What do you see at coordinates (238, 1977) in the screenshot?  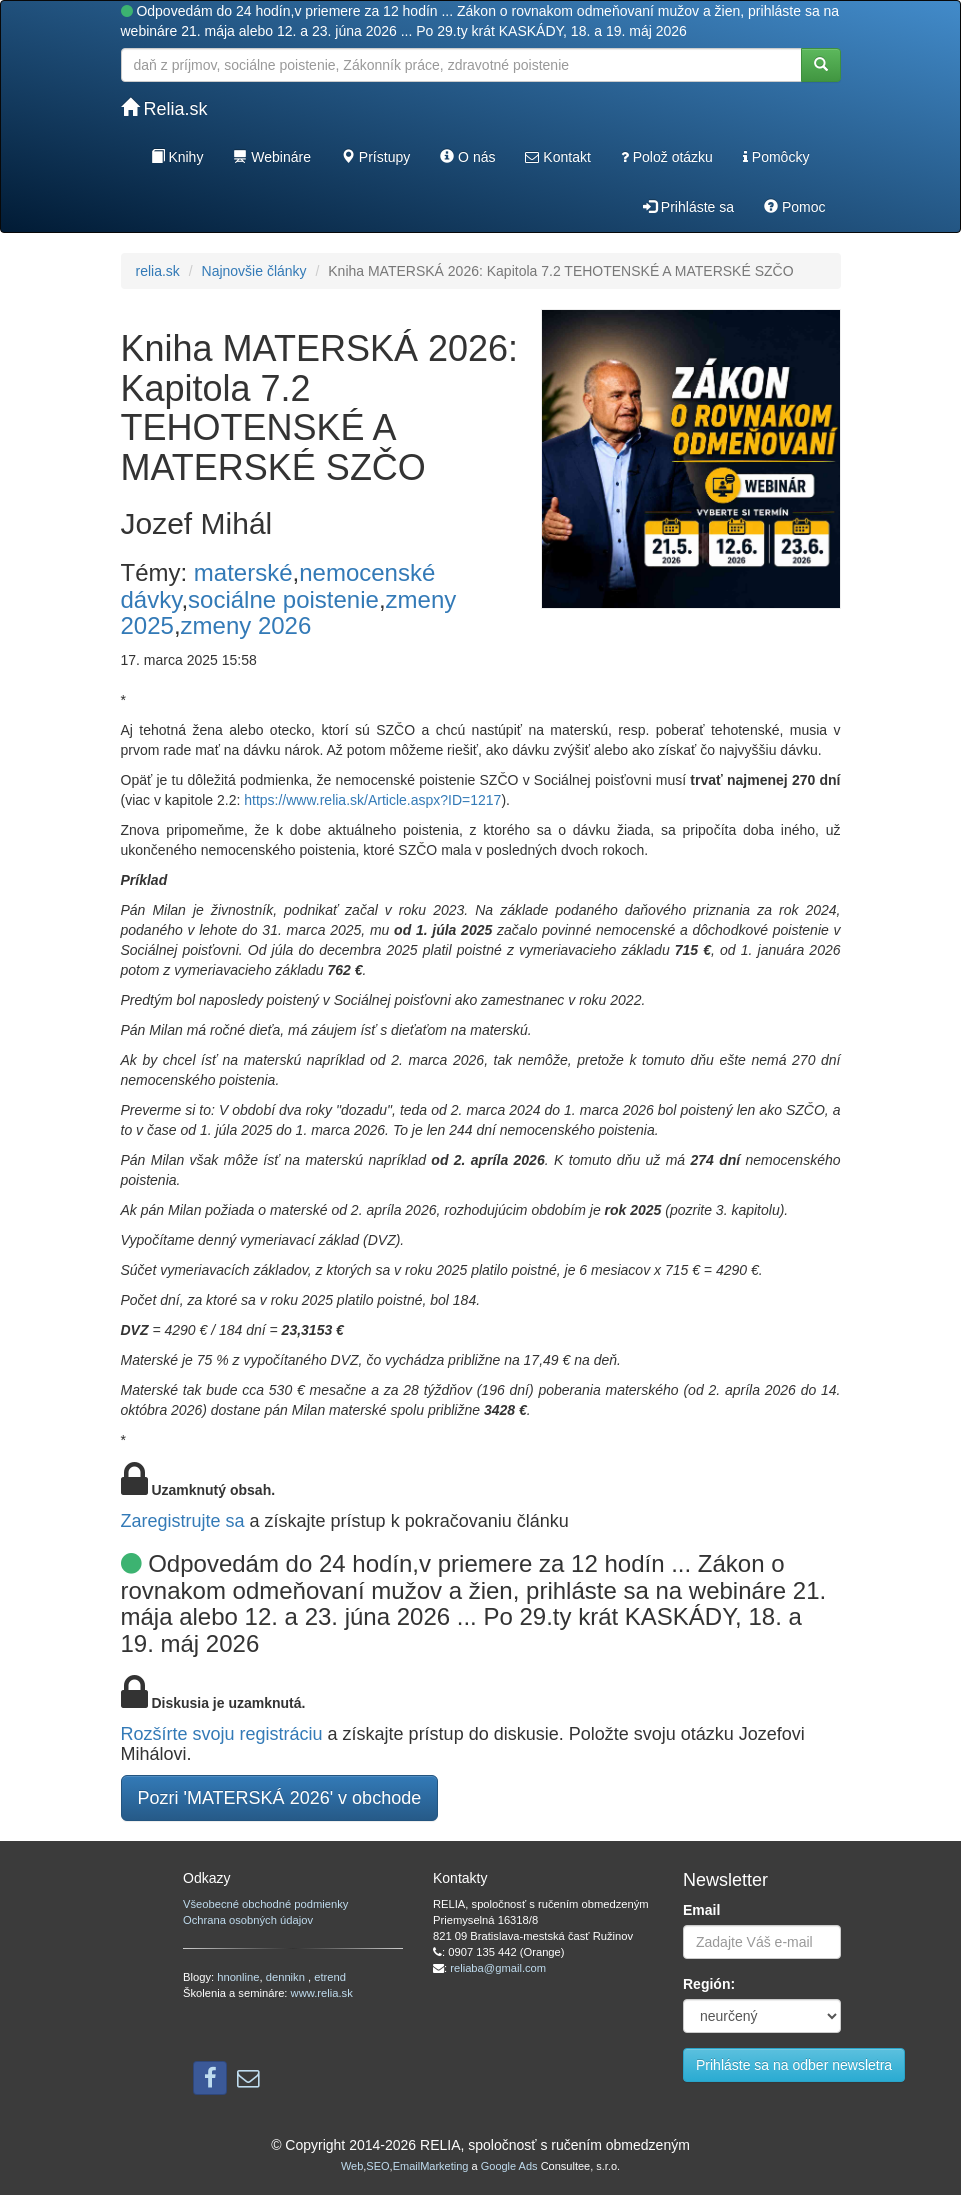 I see `hnonline` at bounding box center [238, 1977].